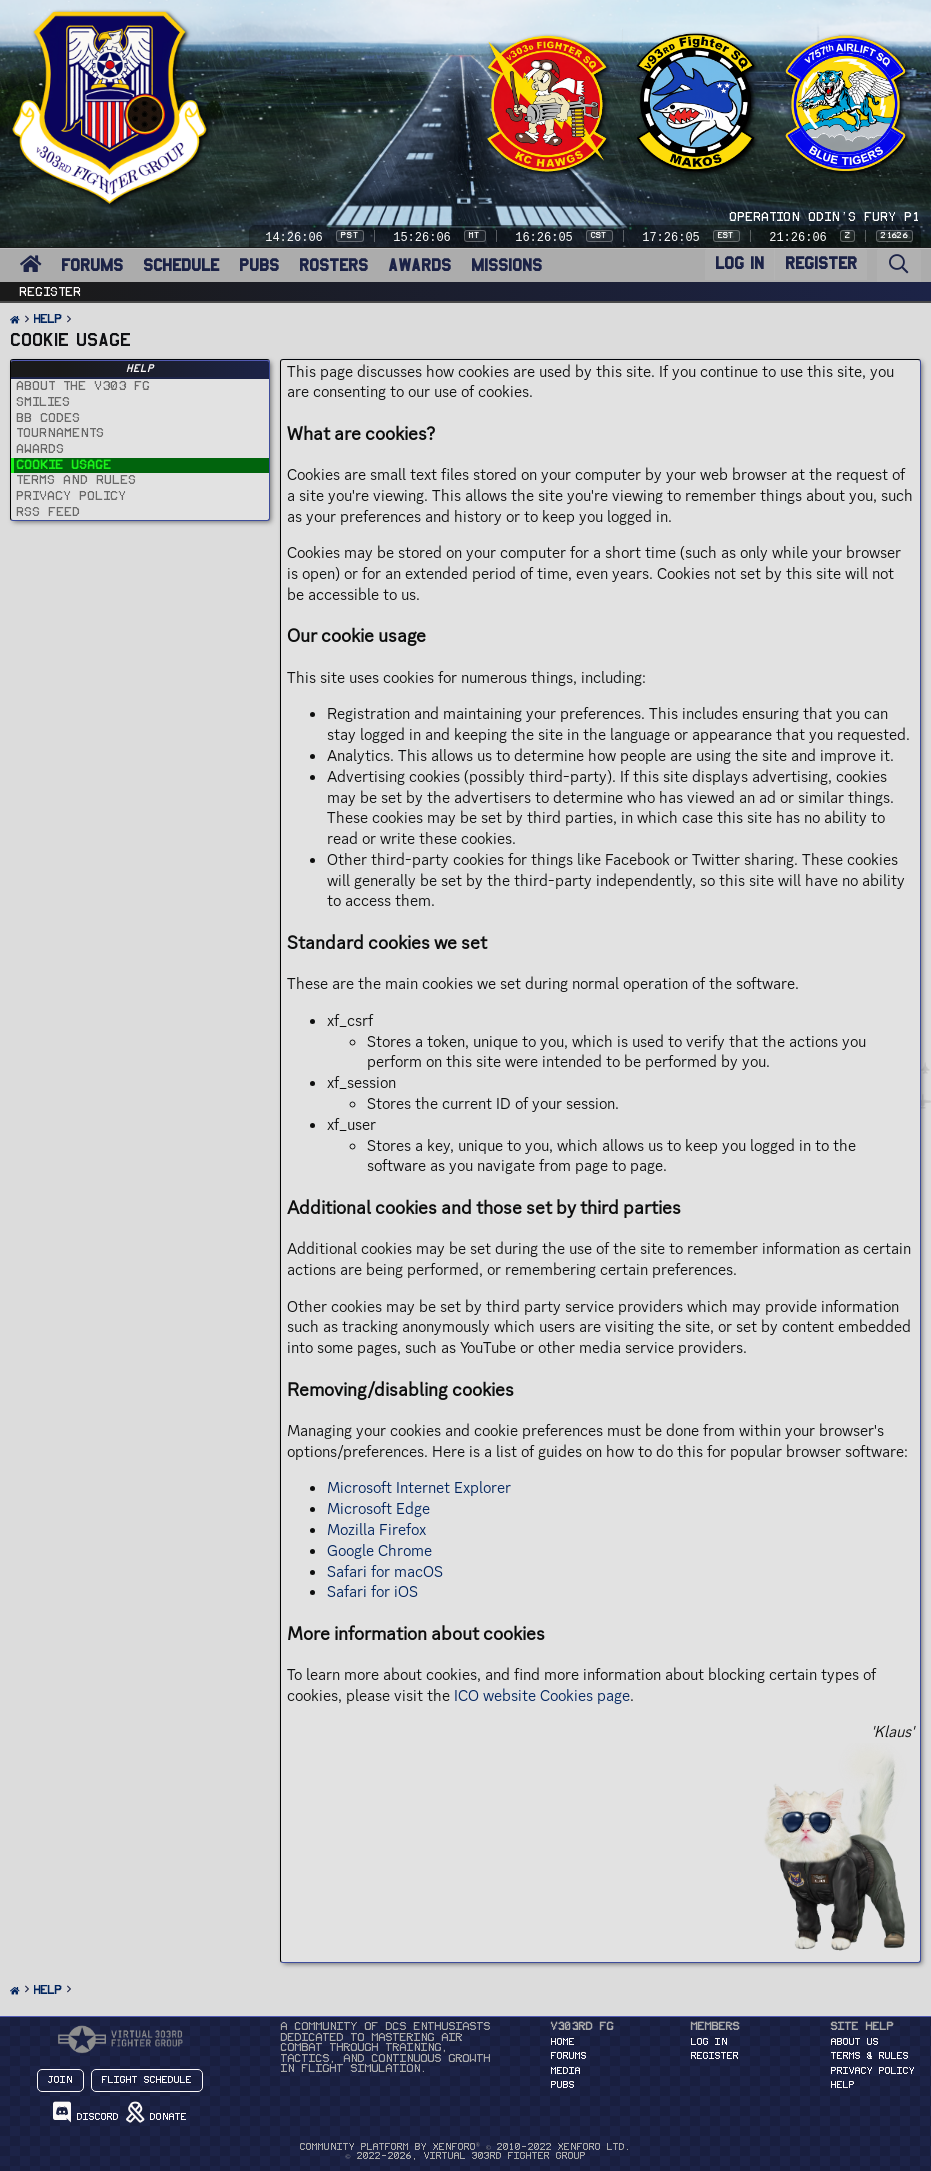  Describe the element at coordinates (86, 2112) in the screenshot. I see `Discord` at that location.